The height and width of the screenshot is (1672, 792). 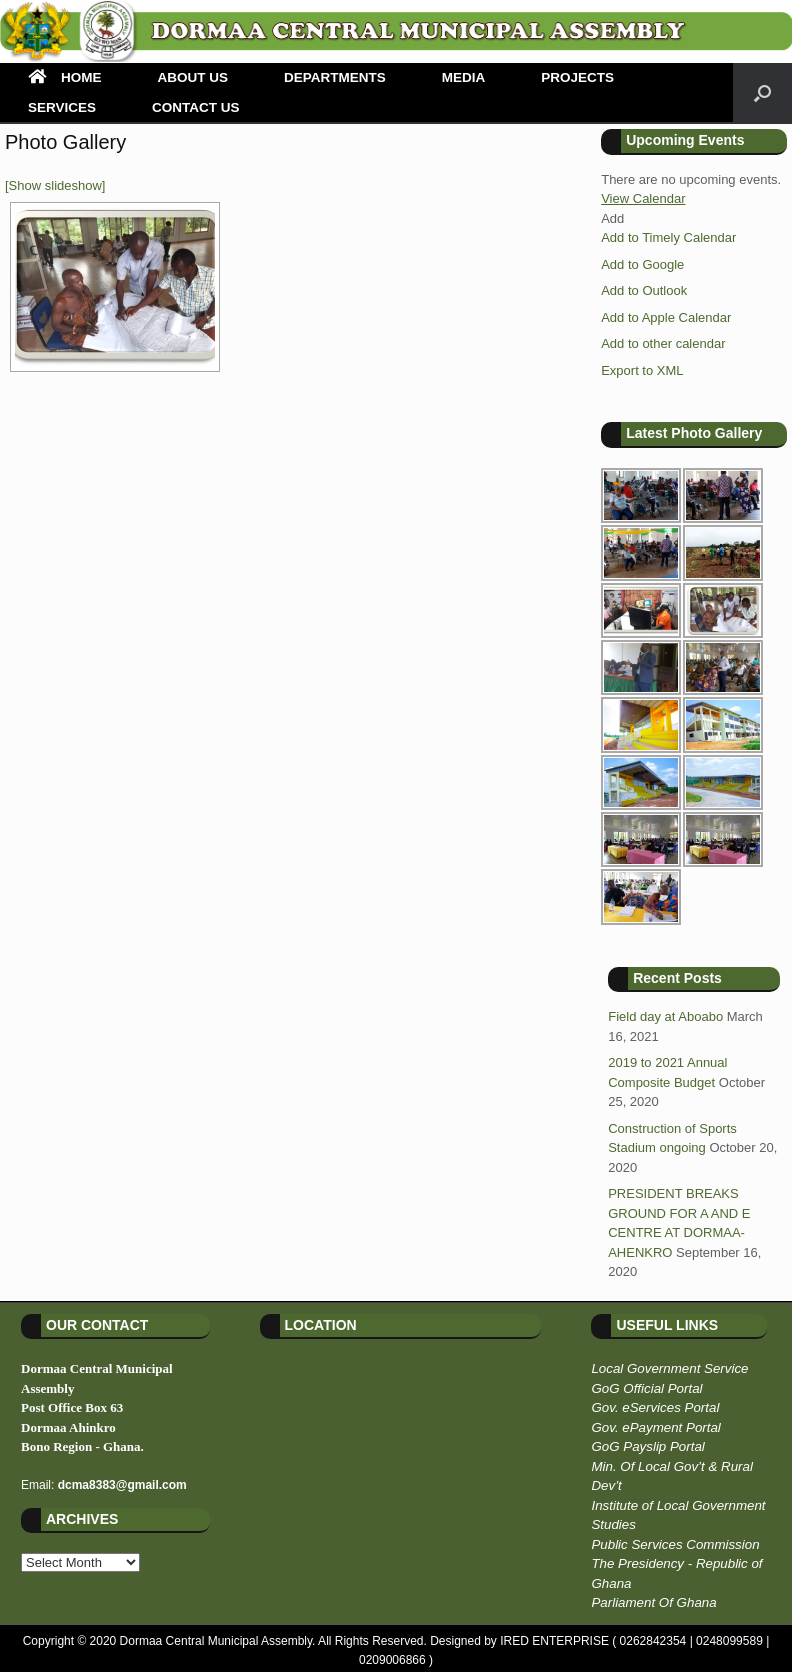 What do you see at coordinates (668, 237) in the screenshot?
I see `Add to Timely Calendar` at bounding box center [668, 237].